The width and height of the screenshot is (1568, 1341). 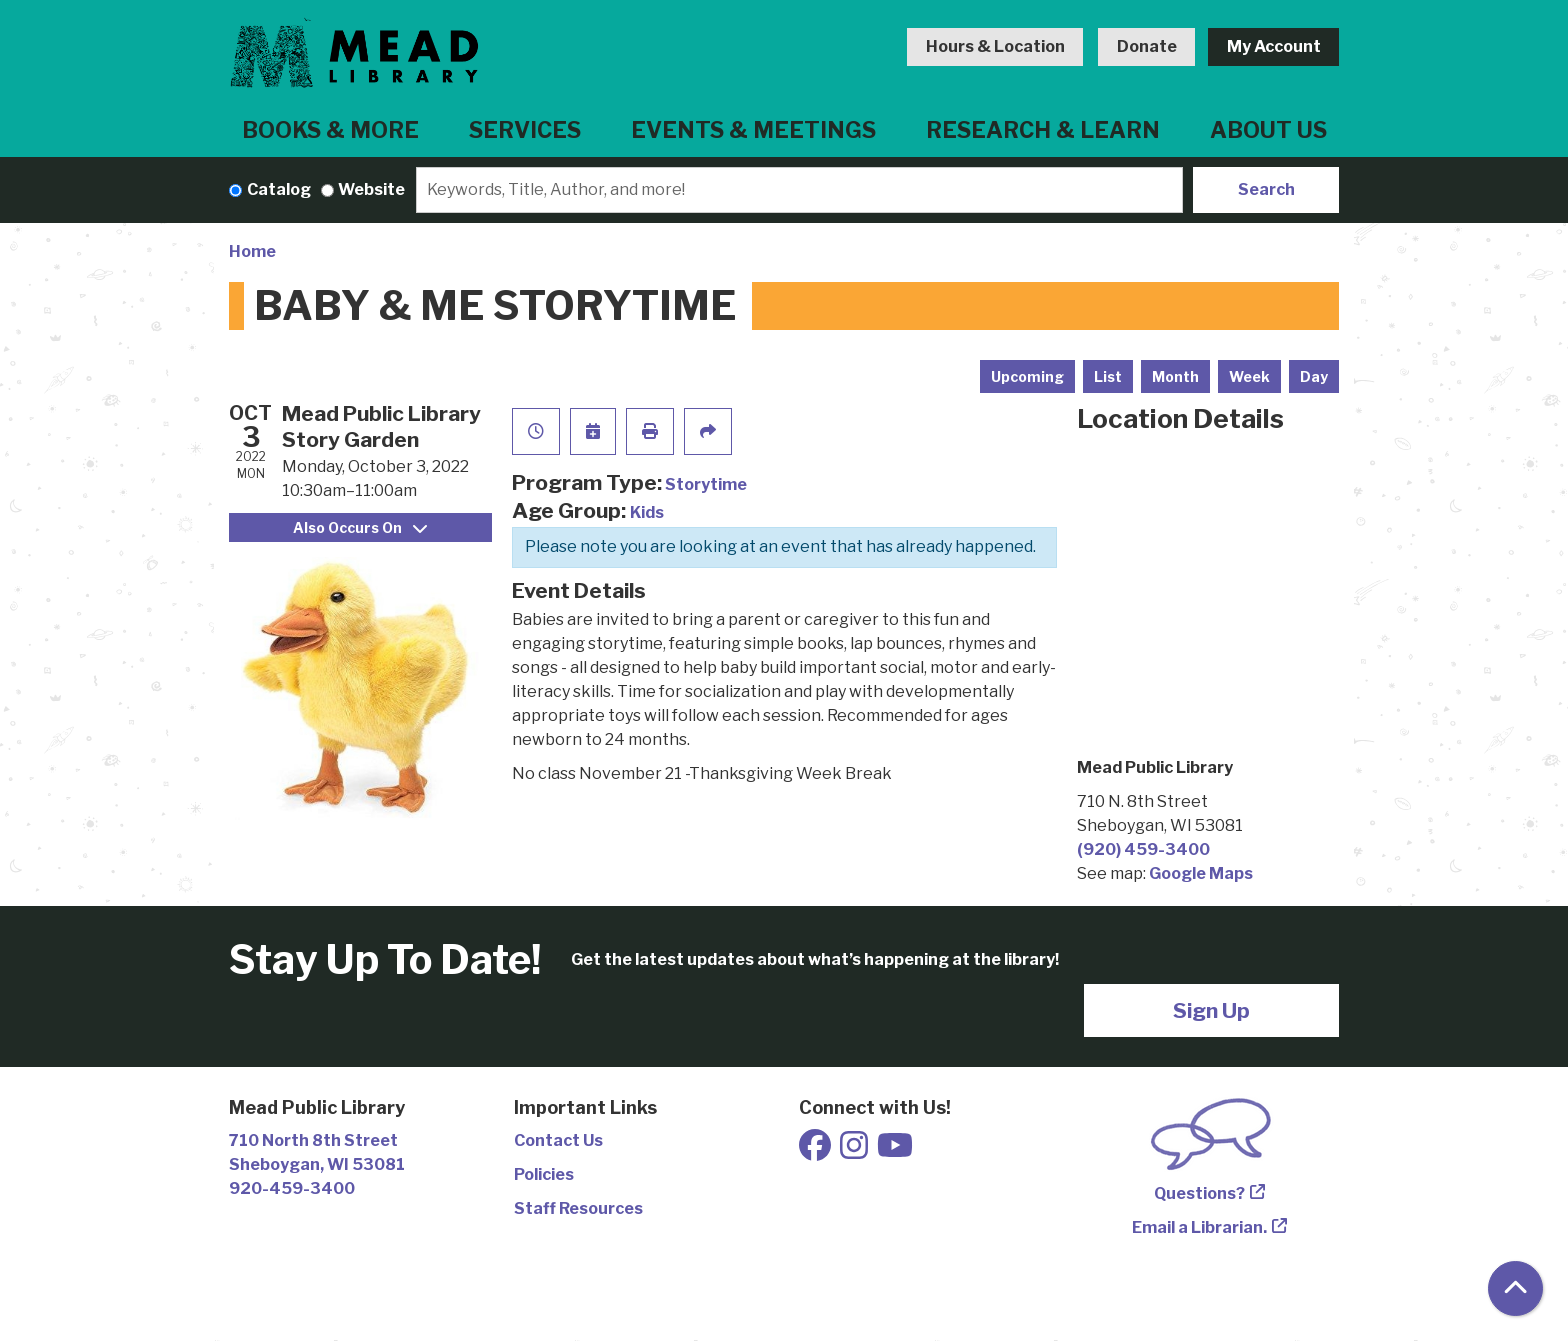 What do you see at coordinates (1147, 46) in the screenshot?
I see `Donate` at bounding box center [1147, 46].